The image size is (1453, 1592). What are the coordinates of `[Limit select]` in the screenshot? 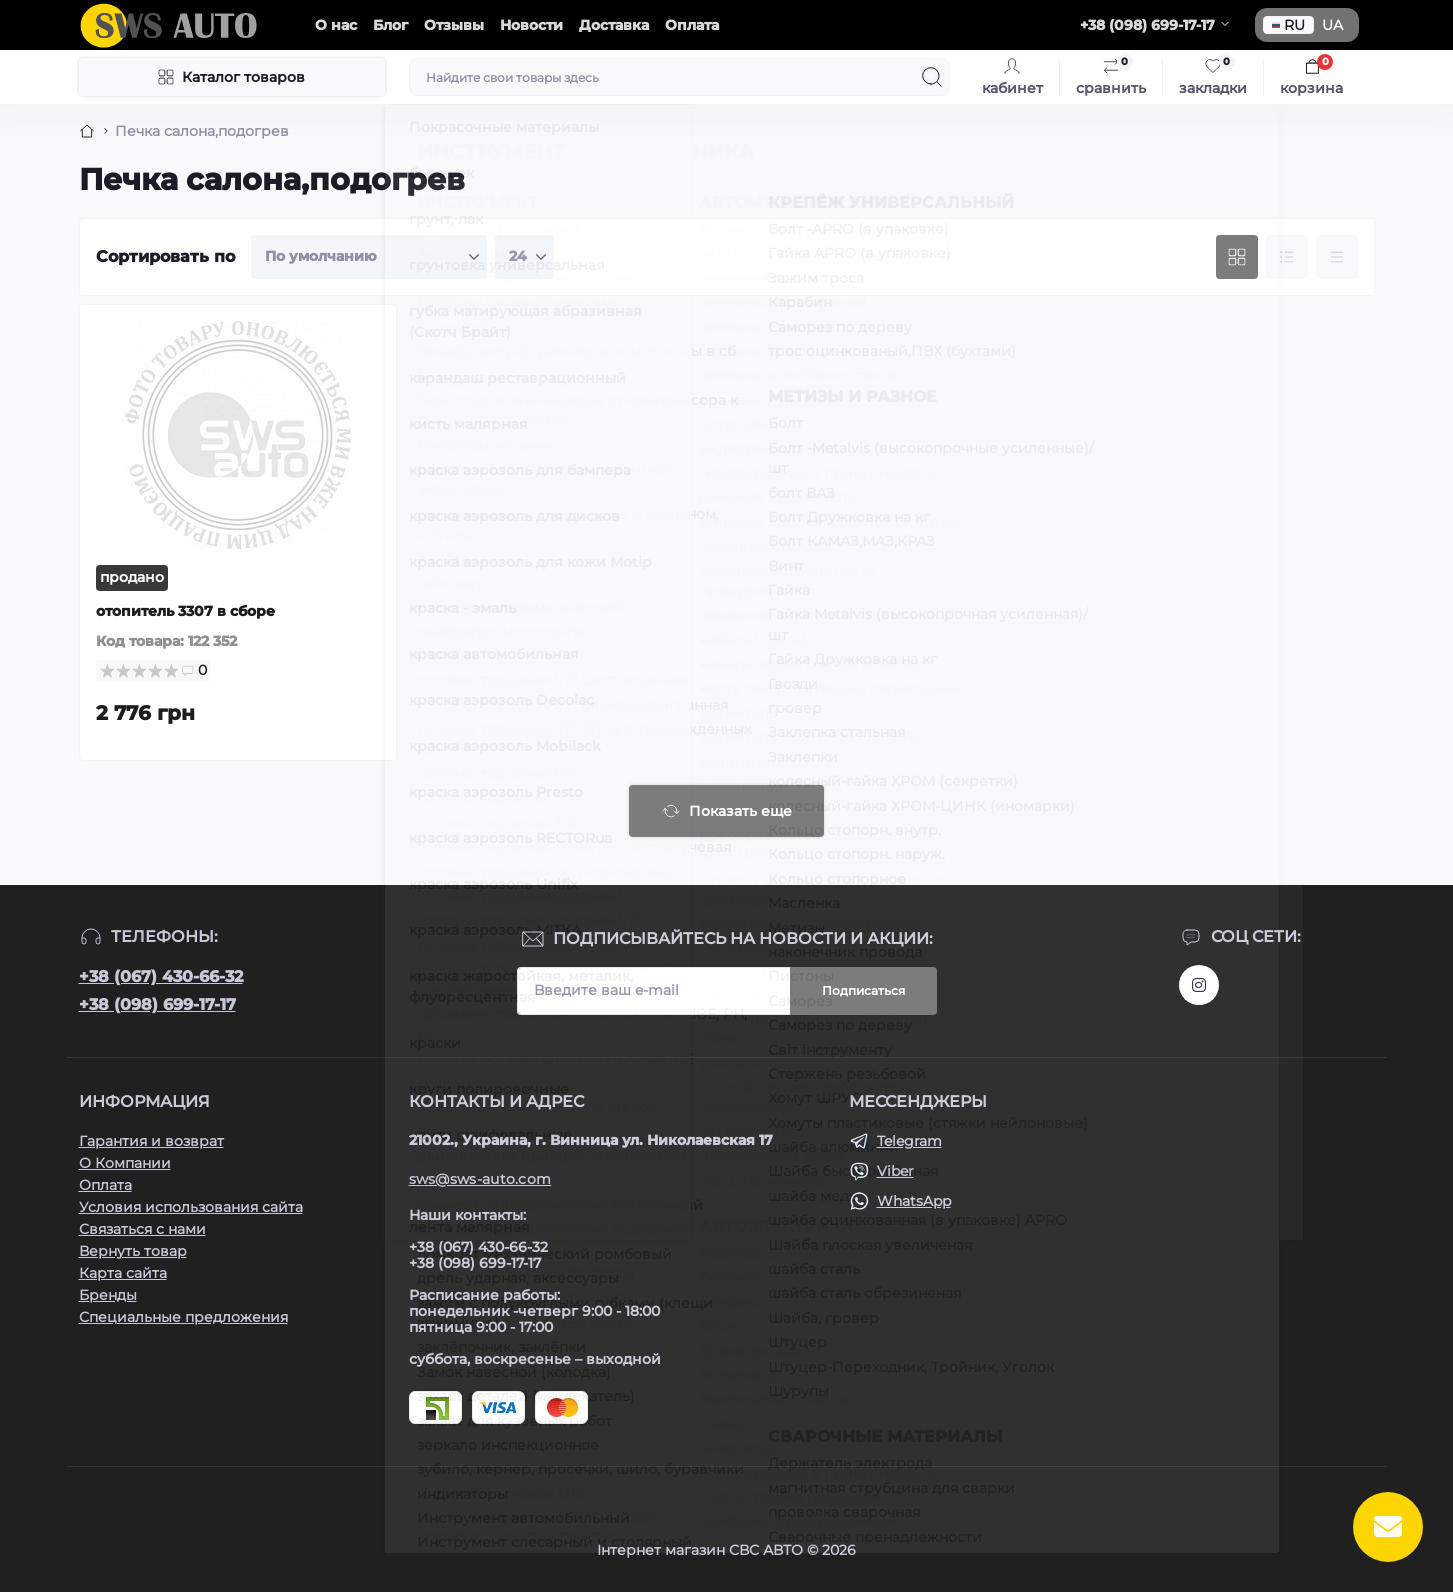 It's located at (524, 257).